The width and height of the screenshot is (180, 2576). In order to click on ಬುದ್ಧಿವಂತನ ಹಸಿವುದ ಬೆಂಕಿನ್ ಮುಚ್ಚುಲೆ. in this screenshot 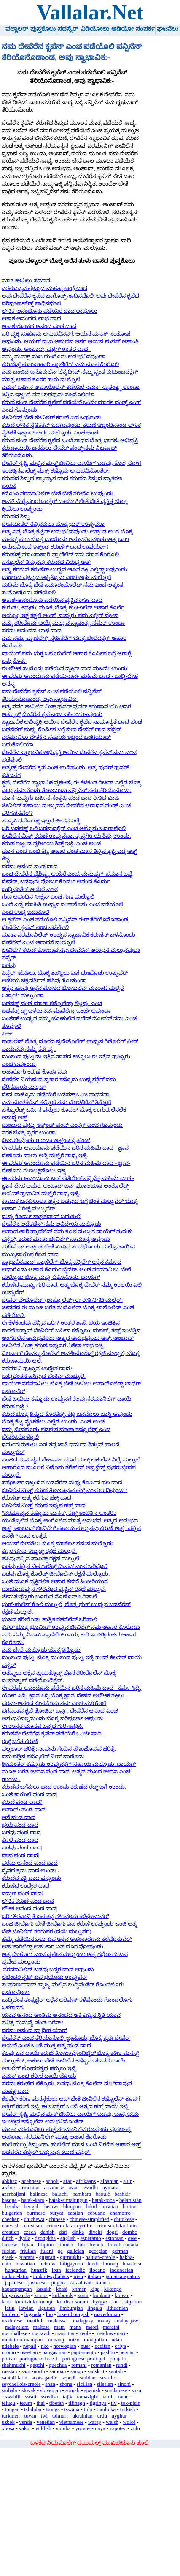, I will do `click(44, 1376)`.